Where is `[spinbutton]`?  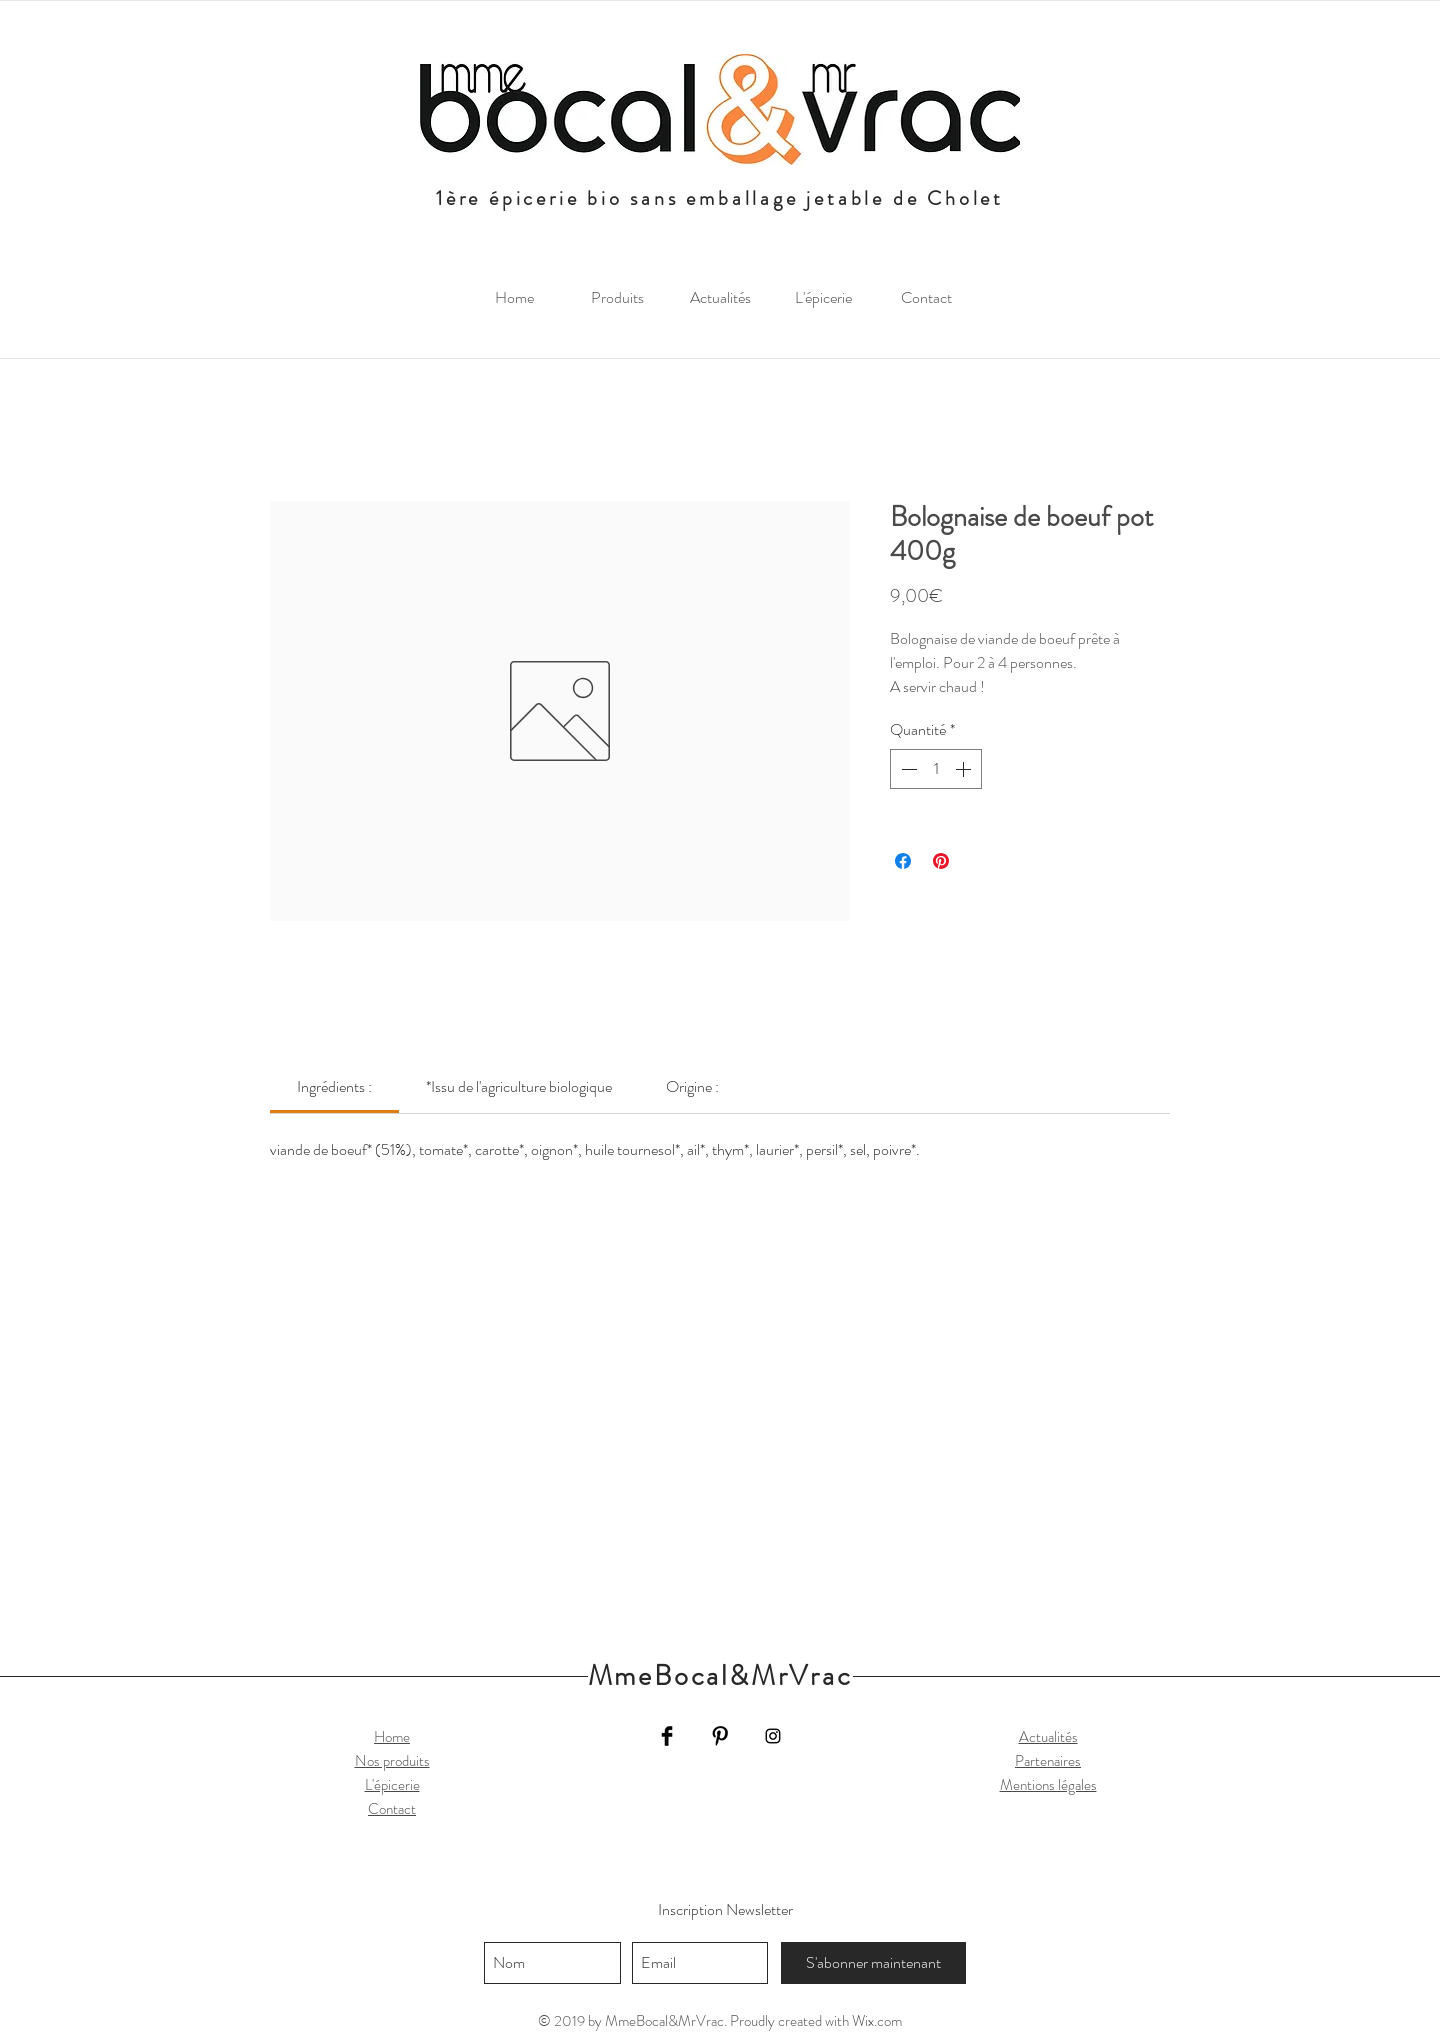 [spinbutton] is located at coordinates (936, 769).